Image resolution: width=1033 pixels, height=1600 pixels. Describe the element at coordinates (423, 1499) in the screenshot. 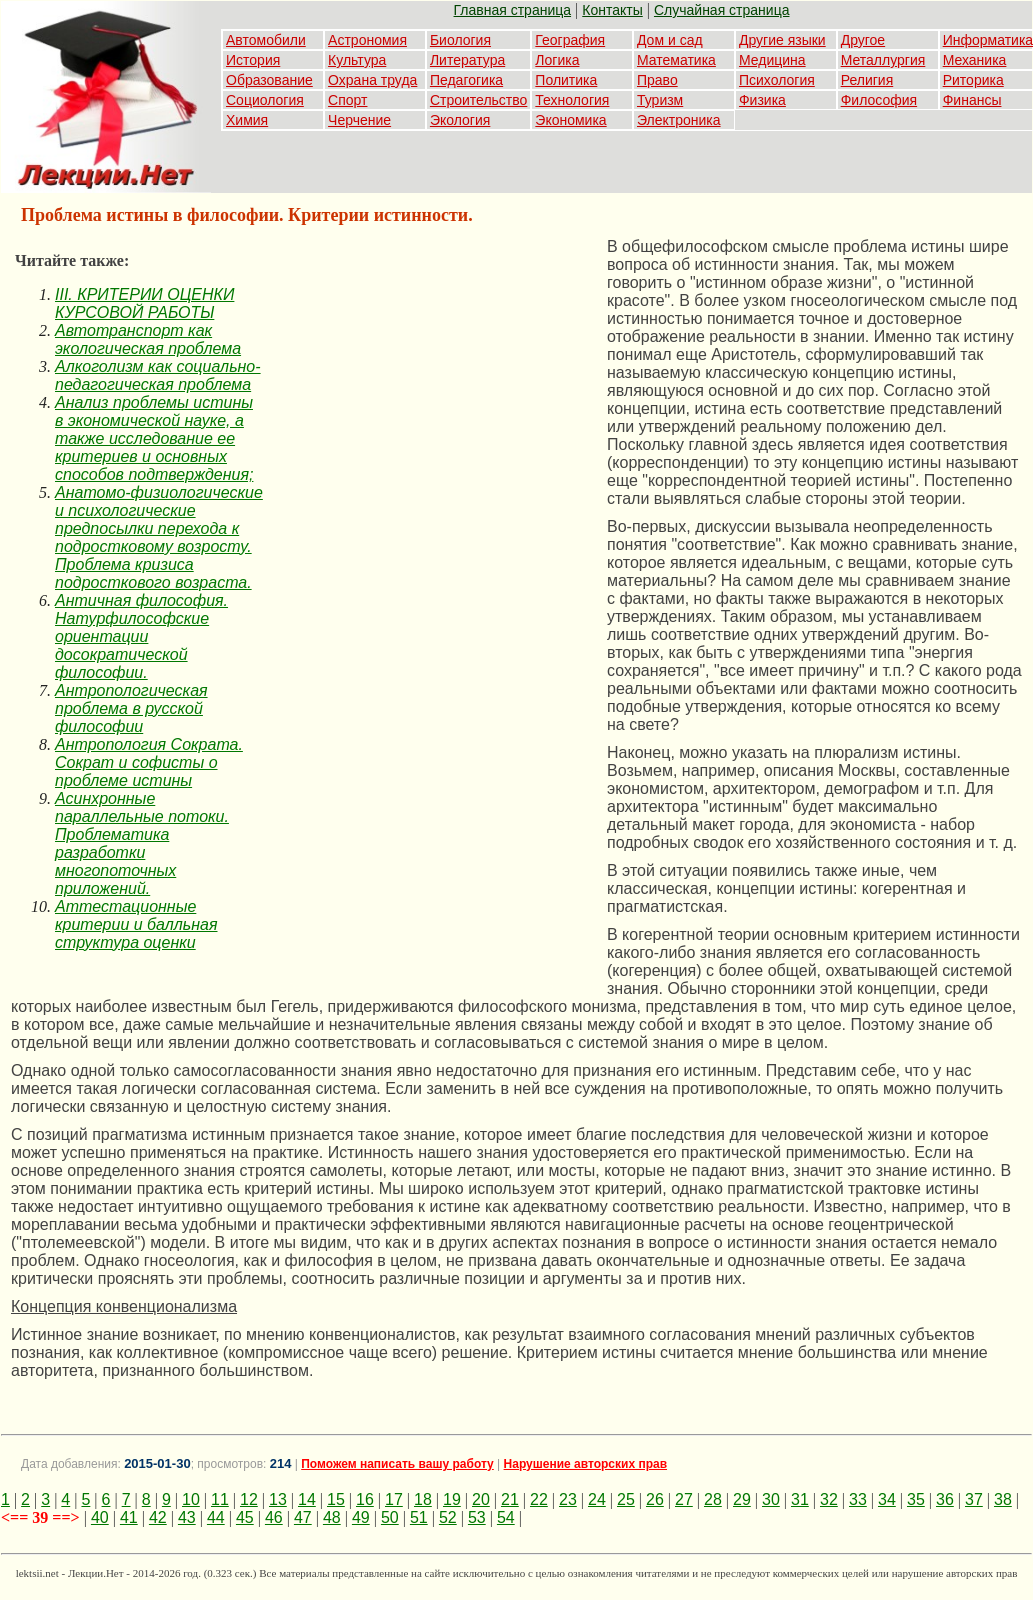

I see `18` at that location.